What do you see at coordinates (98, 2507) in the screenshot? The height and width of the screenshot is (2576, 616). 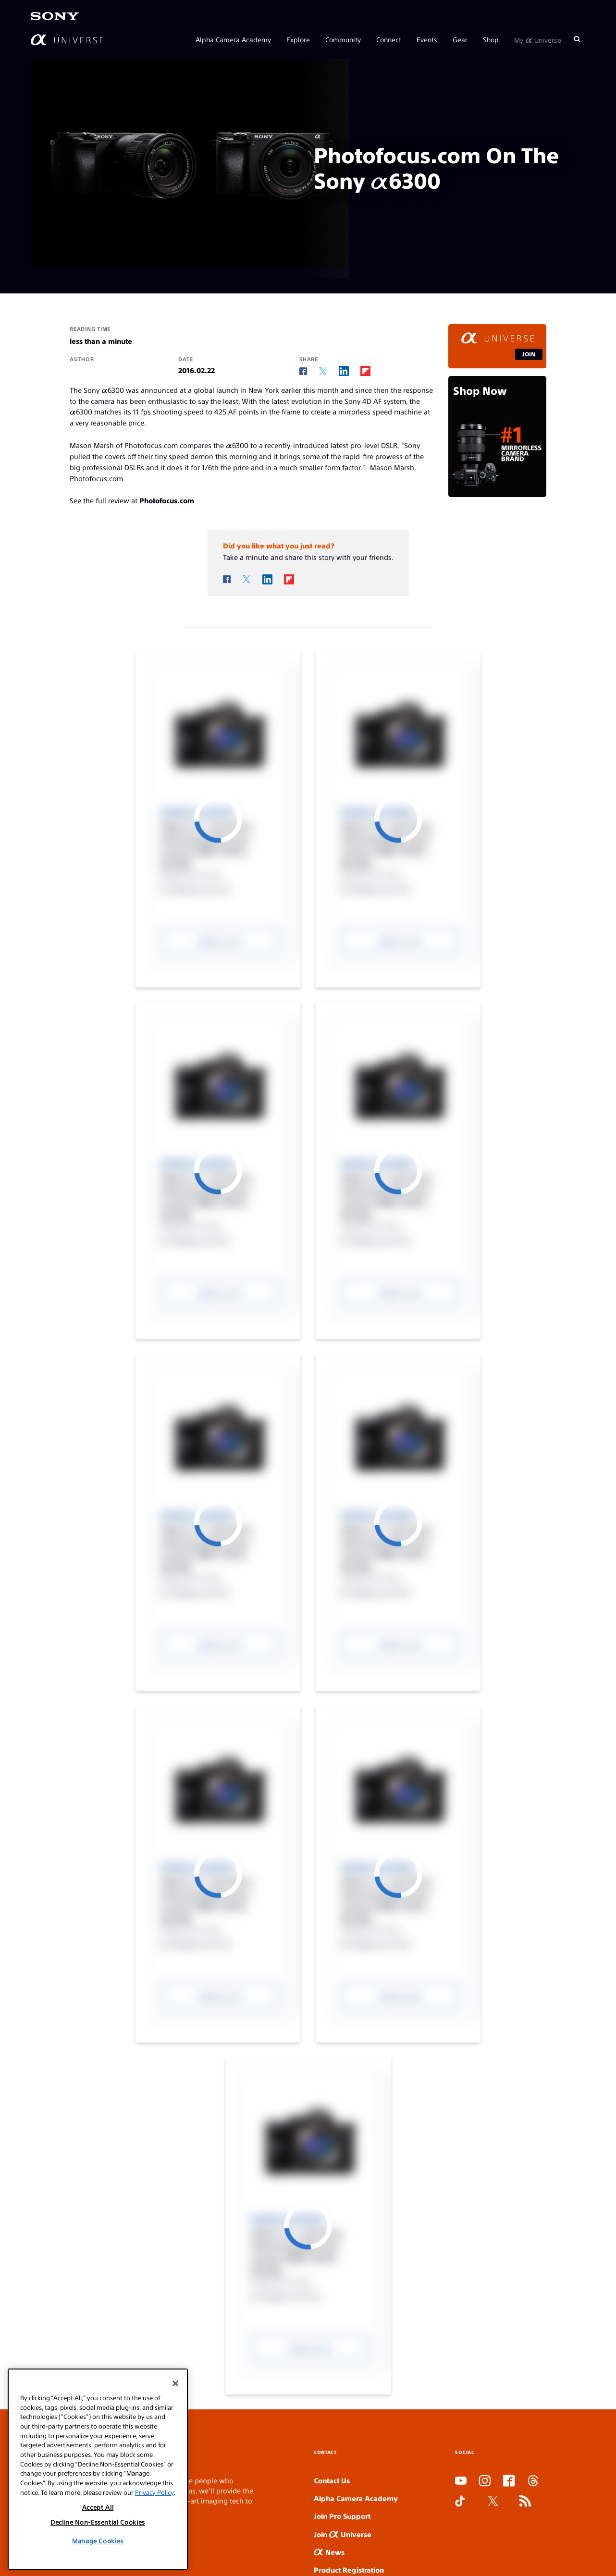 I see `Accept All` at bounding box center [98, 2507].